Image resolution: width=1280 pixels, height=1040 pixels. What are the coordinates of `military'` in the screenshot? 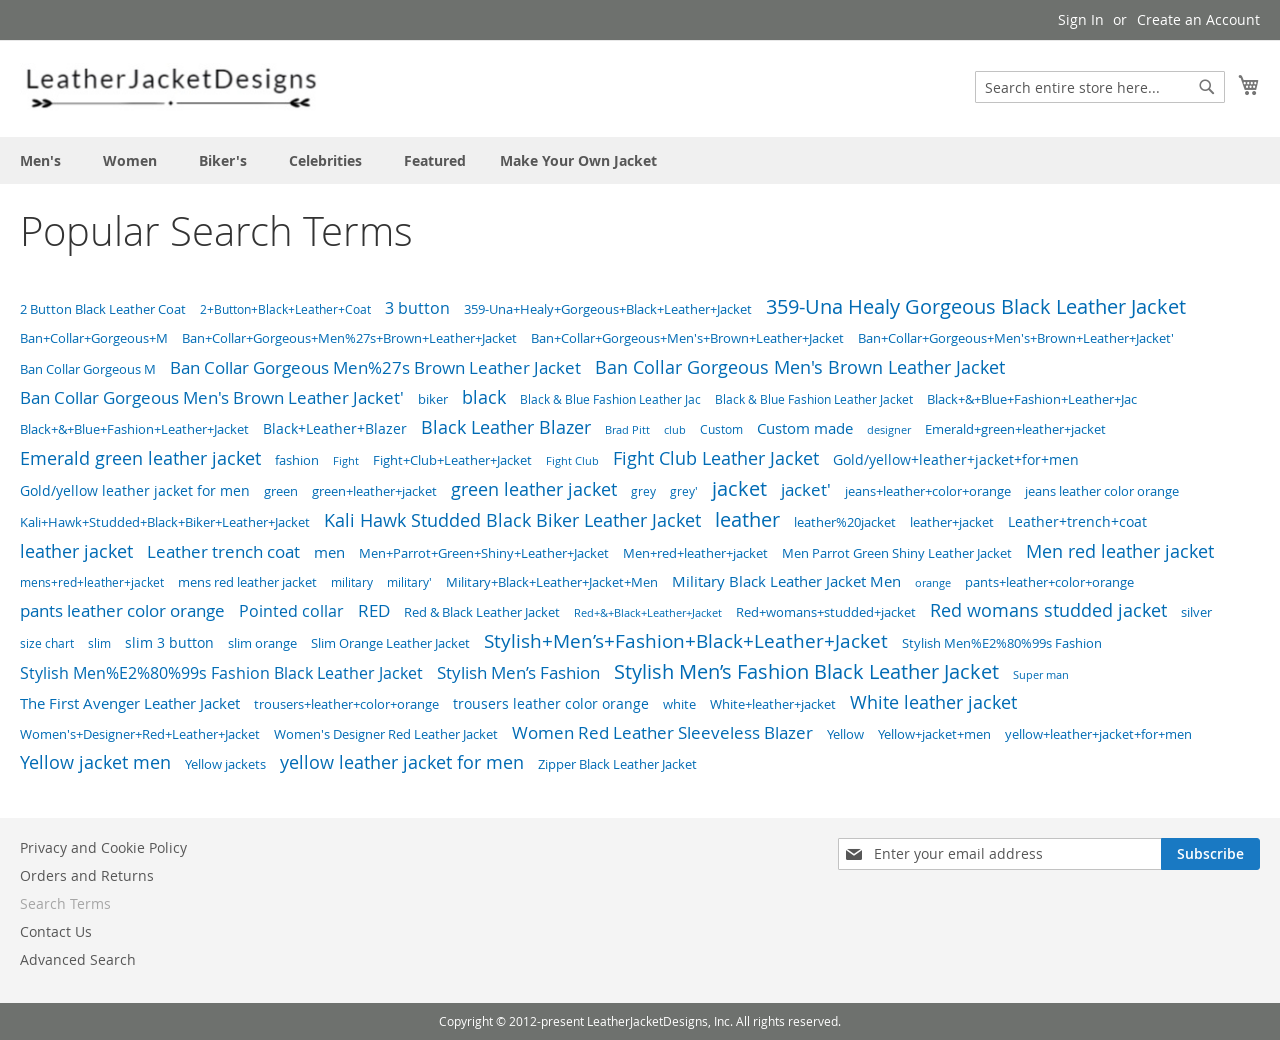 It's located at (409, 582).